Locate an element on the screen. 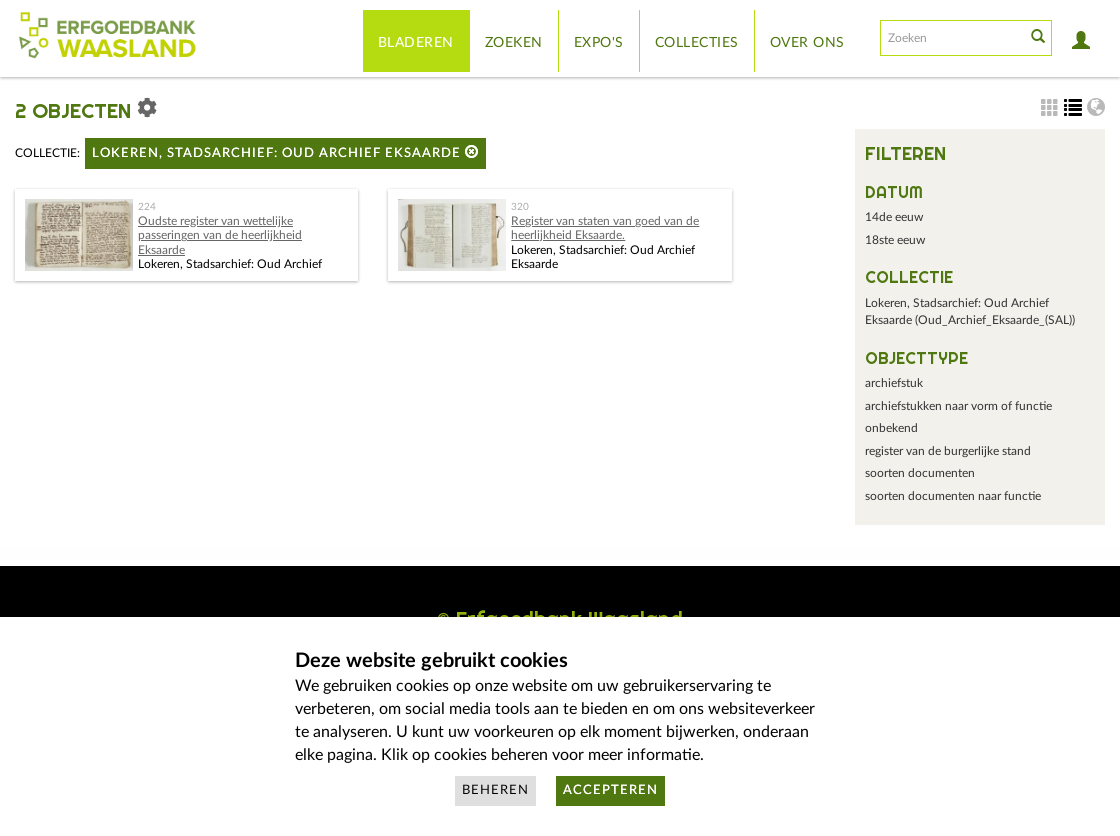 This screenshot has width=1120, height=836. archiefstuk is located at coordinates (894, 383).